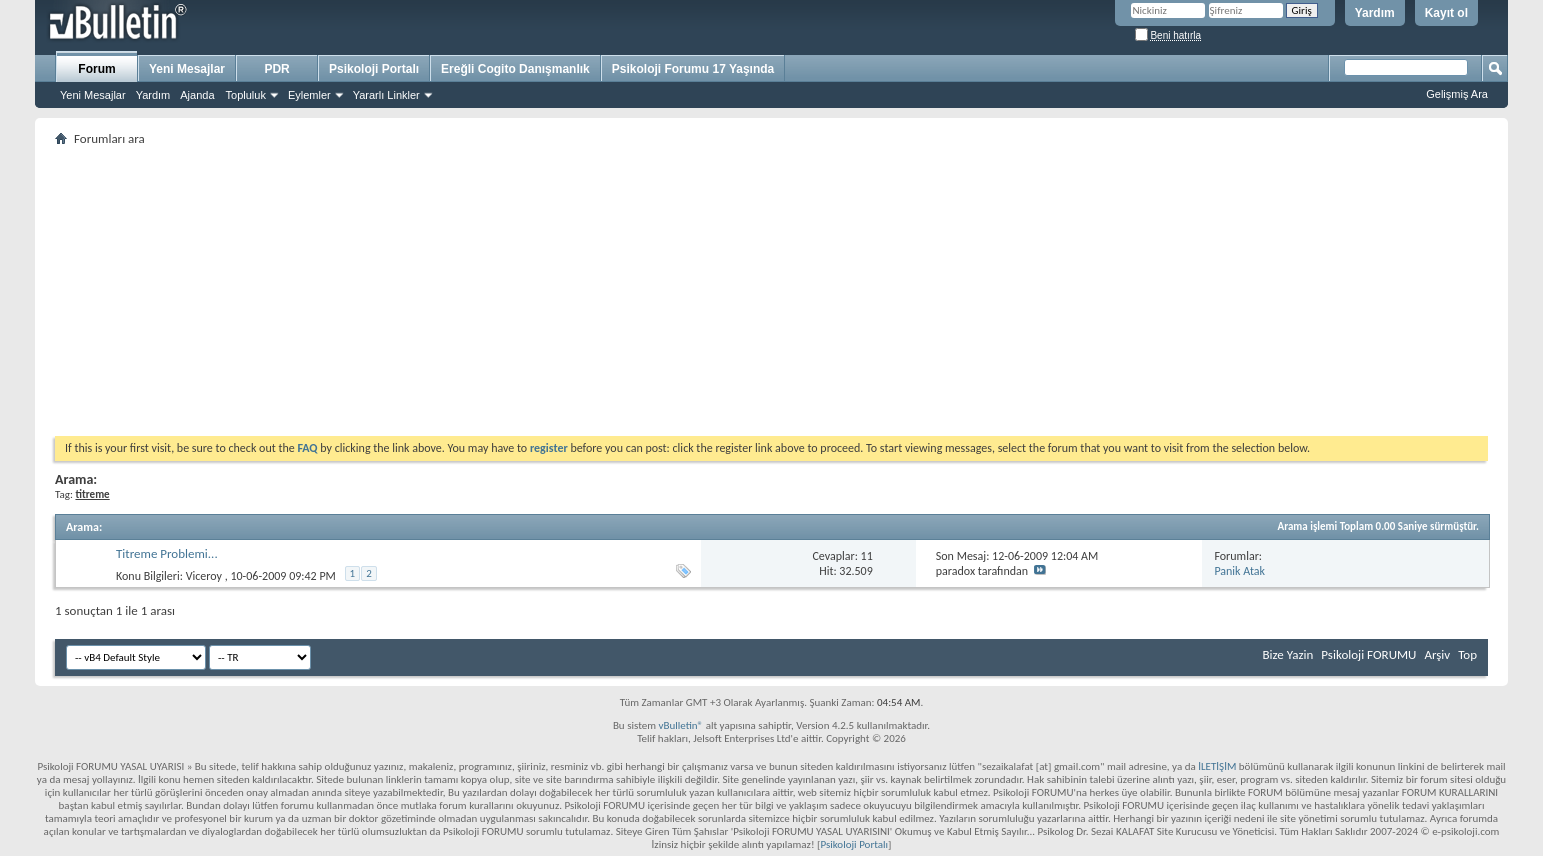 The height and width of the screenshot is (856, 1543). I want to click on Psikoloji Forumu 17 Yaşında, so click(693, 69).